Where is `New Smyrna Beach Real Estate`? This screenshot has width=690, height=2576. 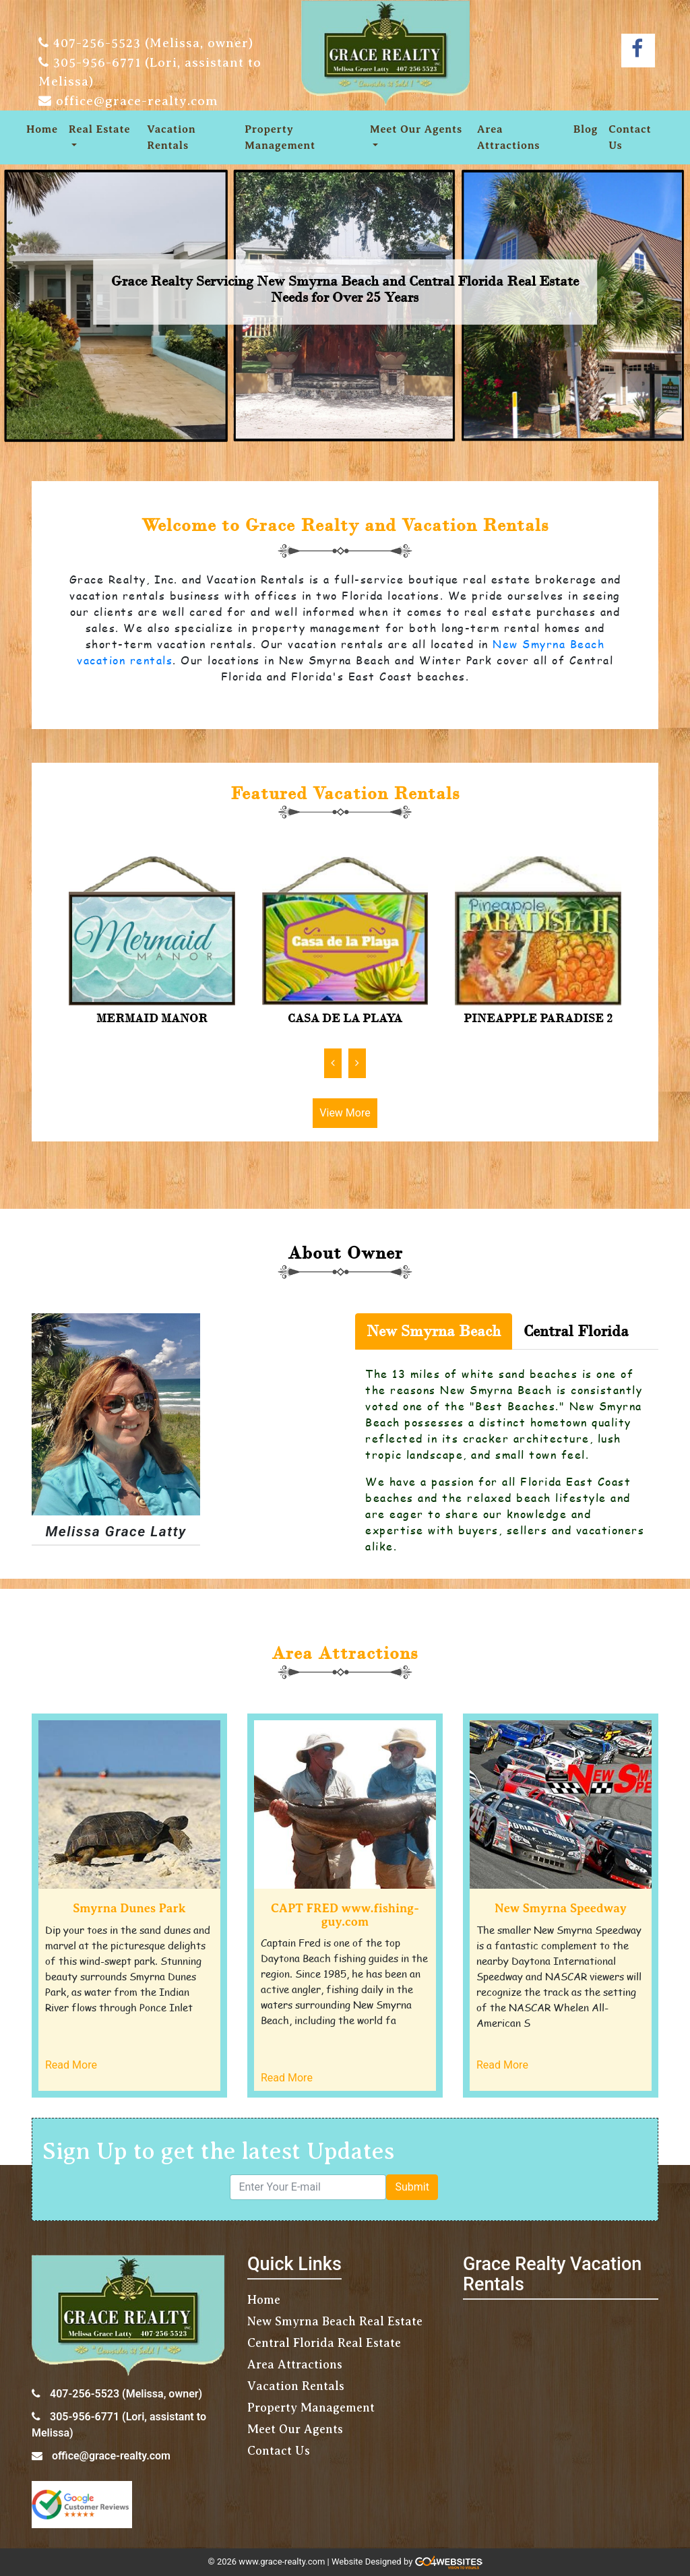
New Smyrna Beach Real Estate is located at coordinates (334, 2321).